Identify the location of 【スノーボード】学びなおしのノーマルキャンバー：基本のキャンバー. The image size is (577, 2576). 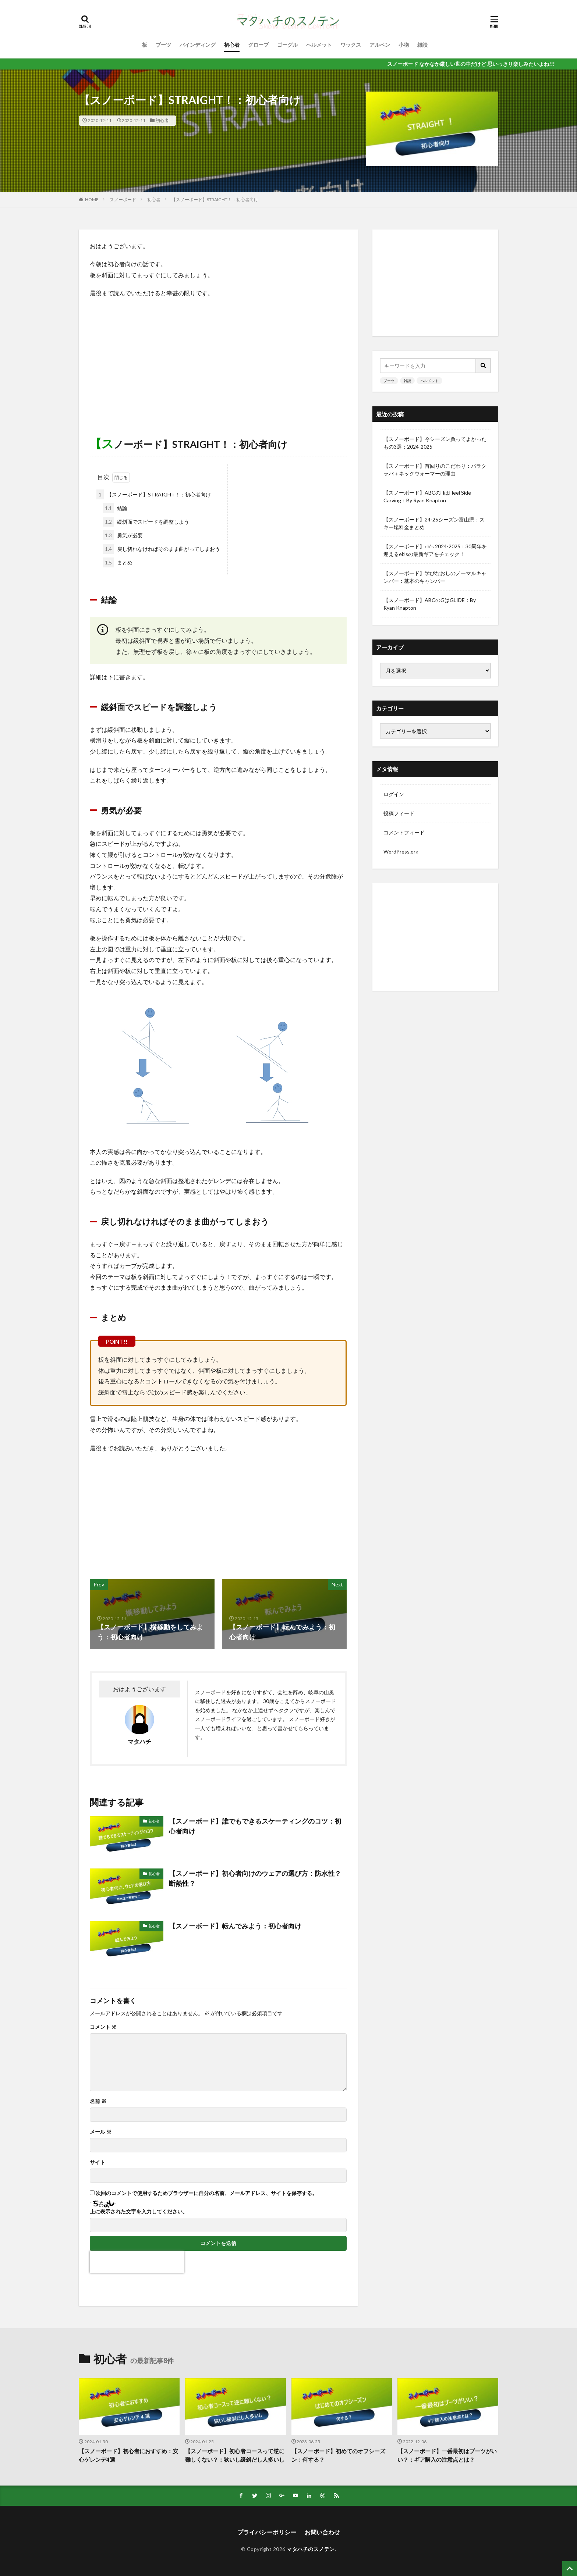
(434, 577).